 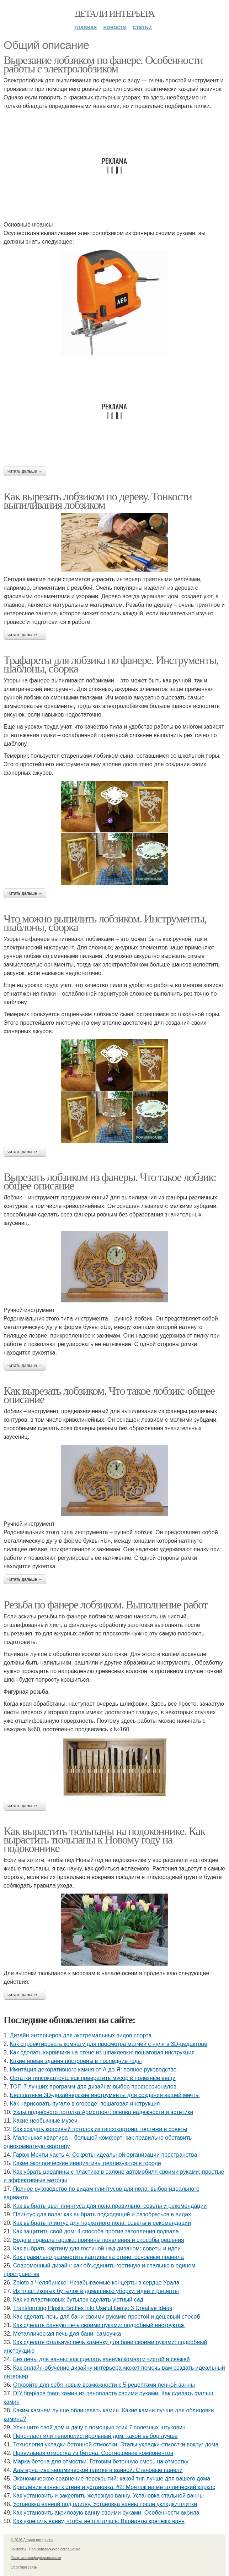 I want to click on Как вырезать лобзиком. Что такое лобзик: общее описание, so click(x=109, y=1395).